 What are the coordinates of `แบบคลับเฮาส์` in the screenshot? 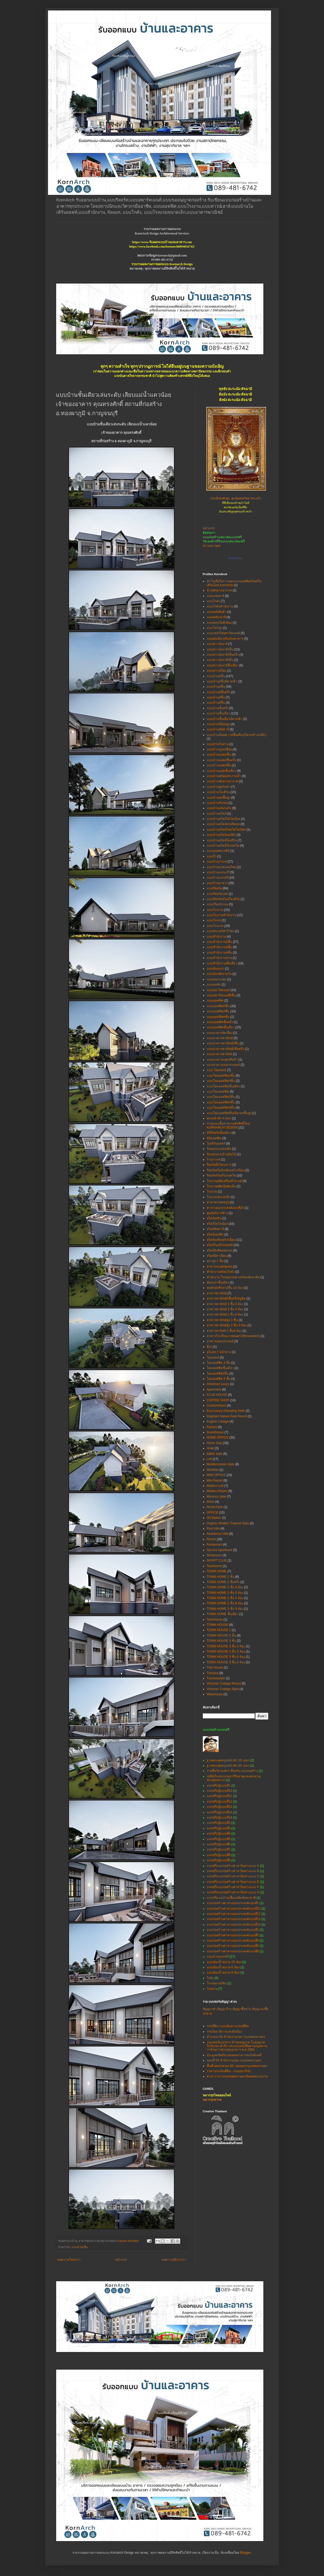 It's located at (216, 617).